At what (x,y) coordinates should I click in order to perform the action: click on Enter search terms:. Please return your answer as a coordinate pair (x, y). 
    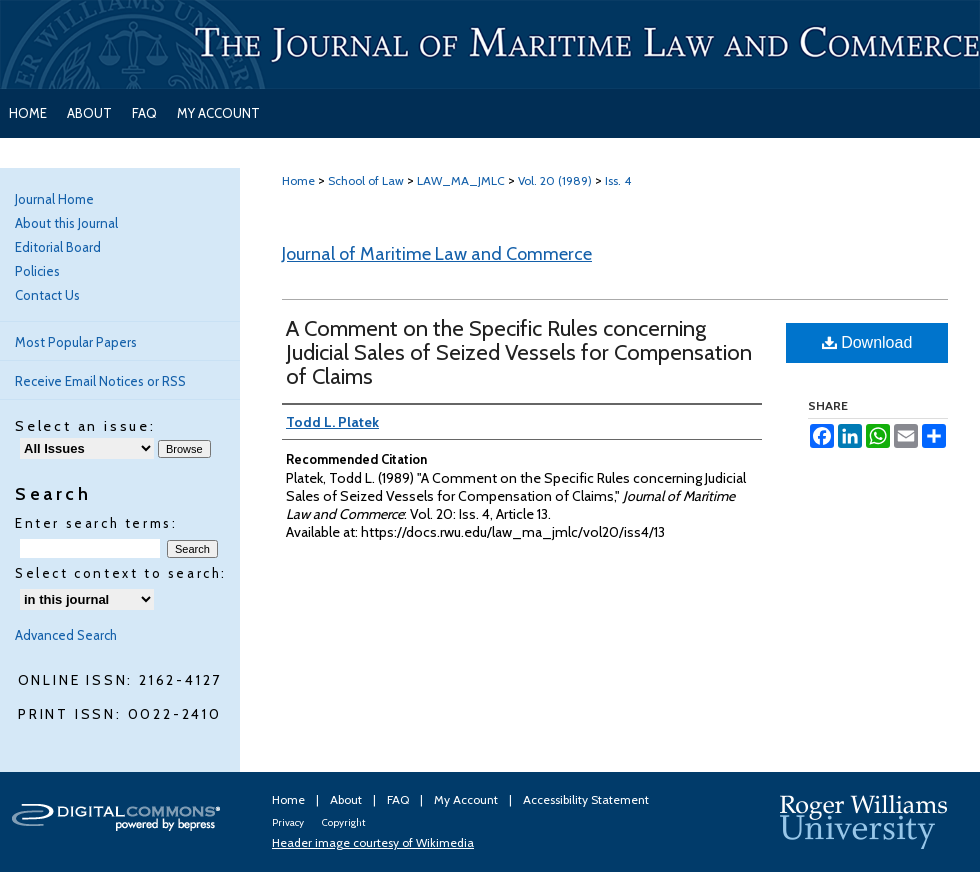
    Looking at the image, I should click on (96, 523).